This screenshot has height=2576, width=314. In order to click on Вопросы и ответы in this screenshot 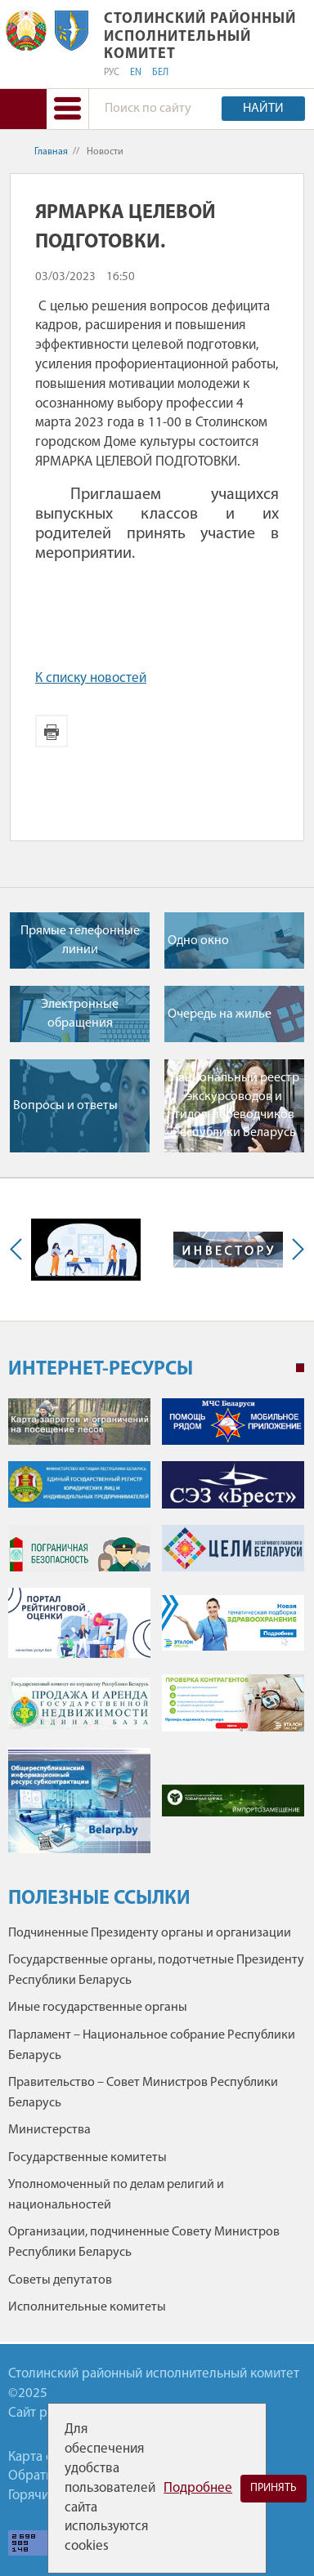, I will do `click(65, 1105)`.